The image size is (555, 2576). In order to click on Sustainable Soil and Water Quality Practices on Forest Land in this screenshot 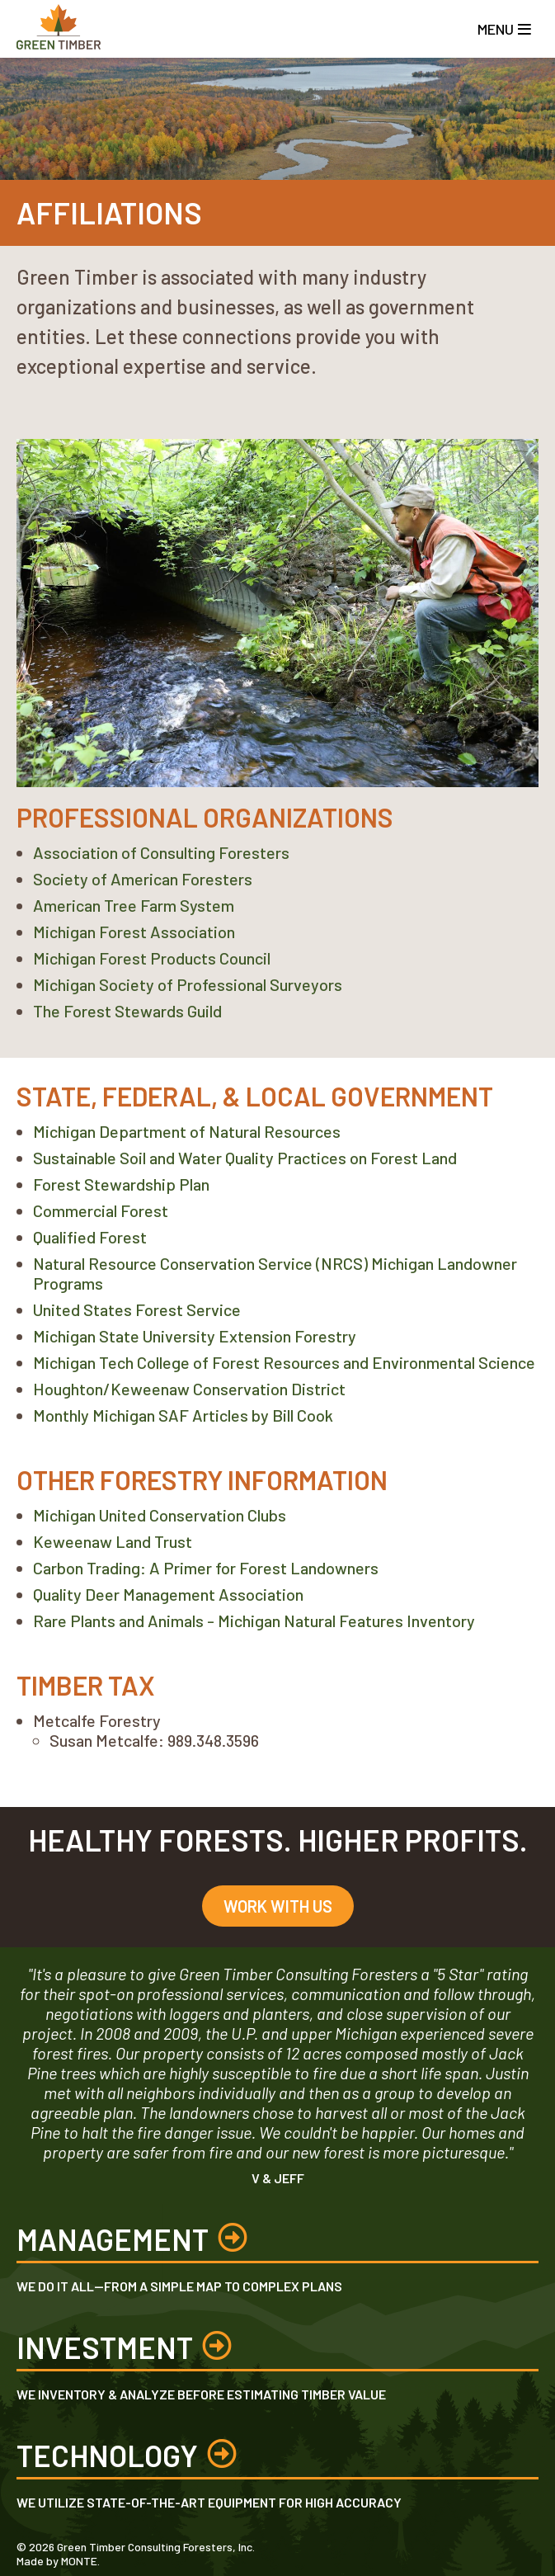, I will do `click(245, 1158)`.